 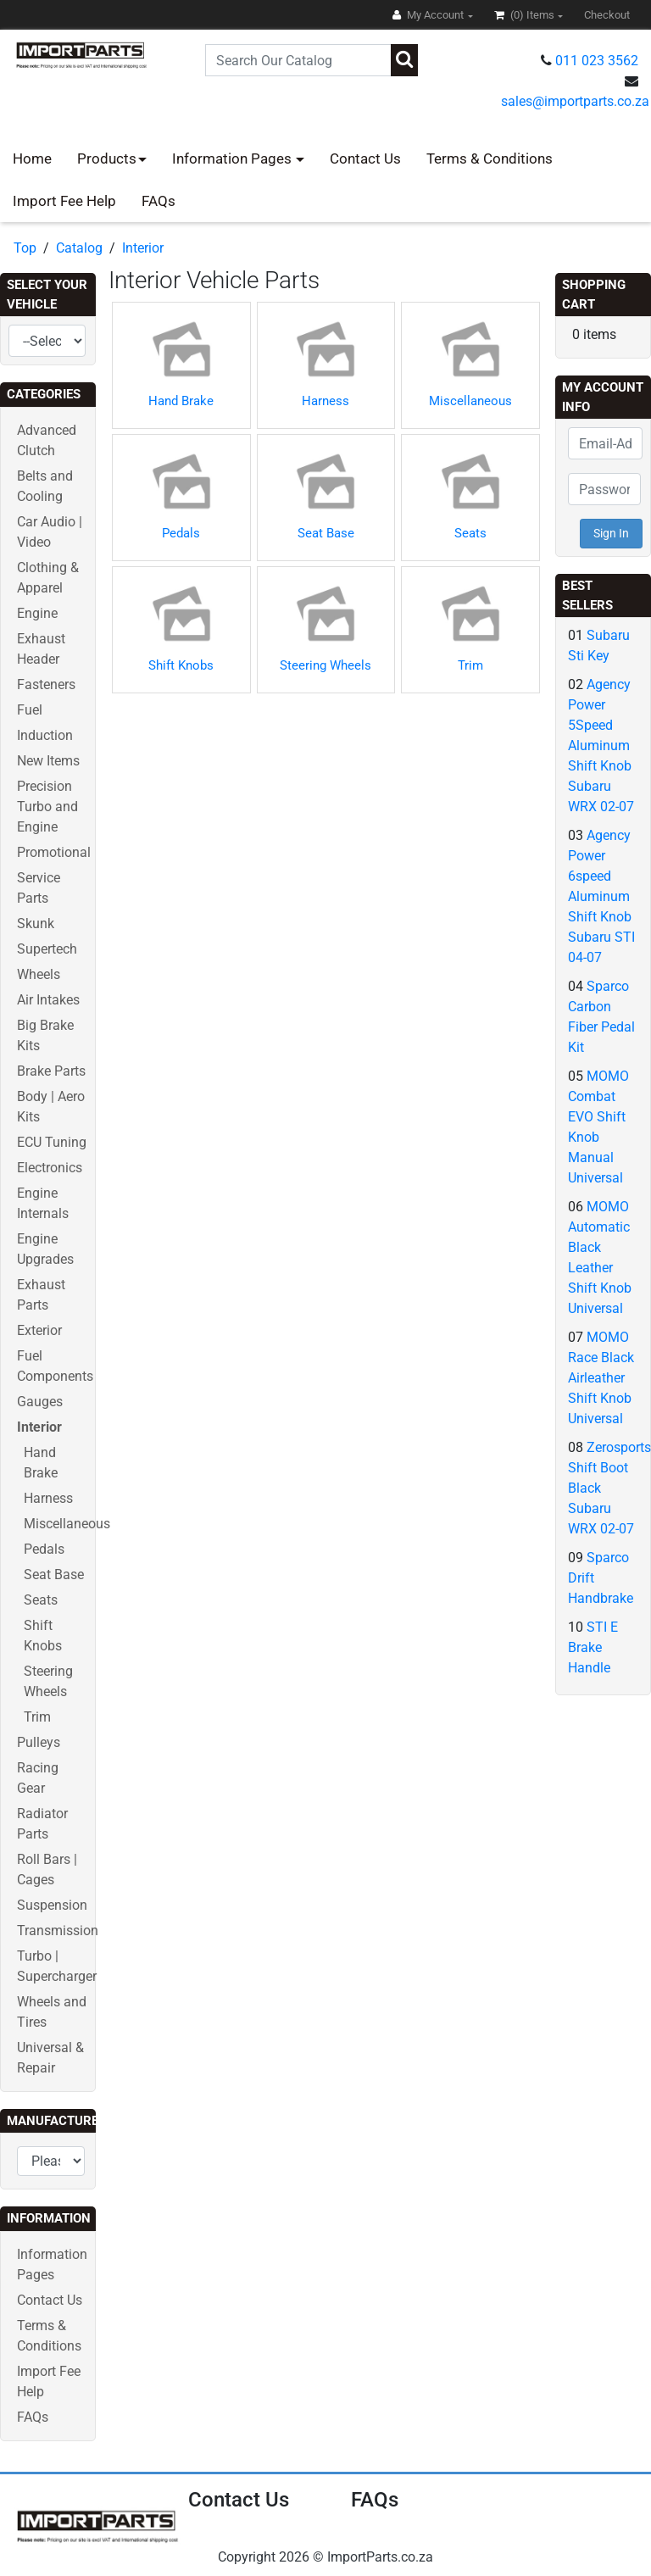 What do you see at coordinates (37, 1717) in the screenshot?
I see `Trim` at bounding box center [37, 1717].